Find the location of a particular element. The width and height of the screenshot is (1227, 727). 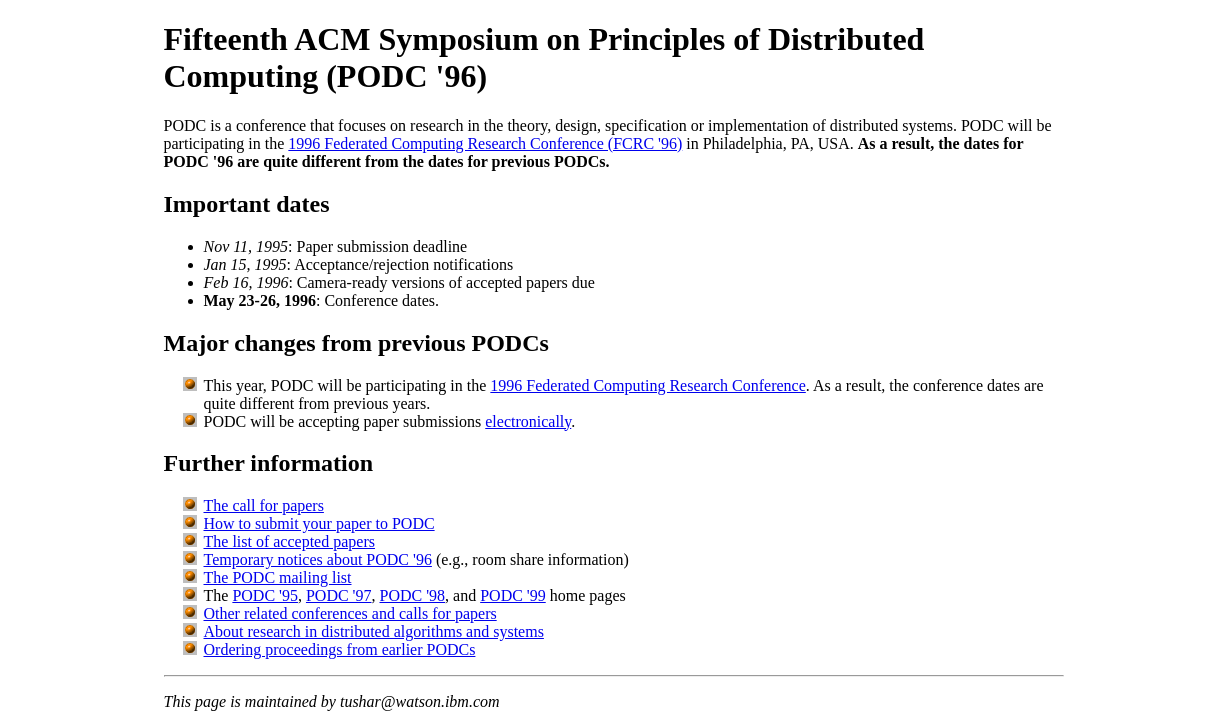

Other related conferences and calls for papers is located at coordinates (350, 613).